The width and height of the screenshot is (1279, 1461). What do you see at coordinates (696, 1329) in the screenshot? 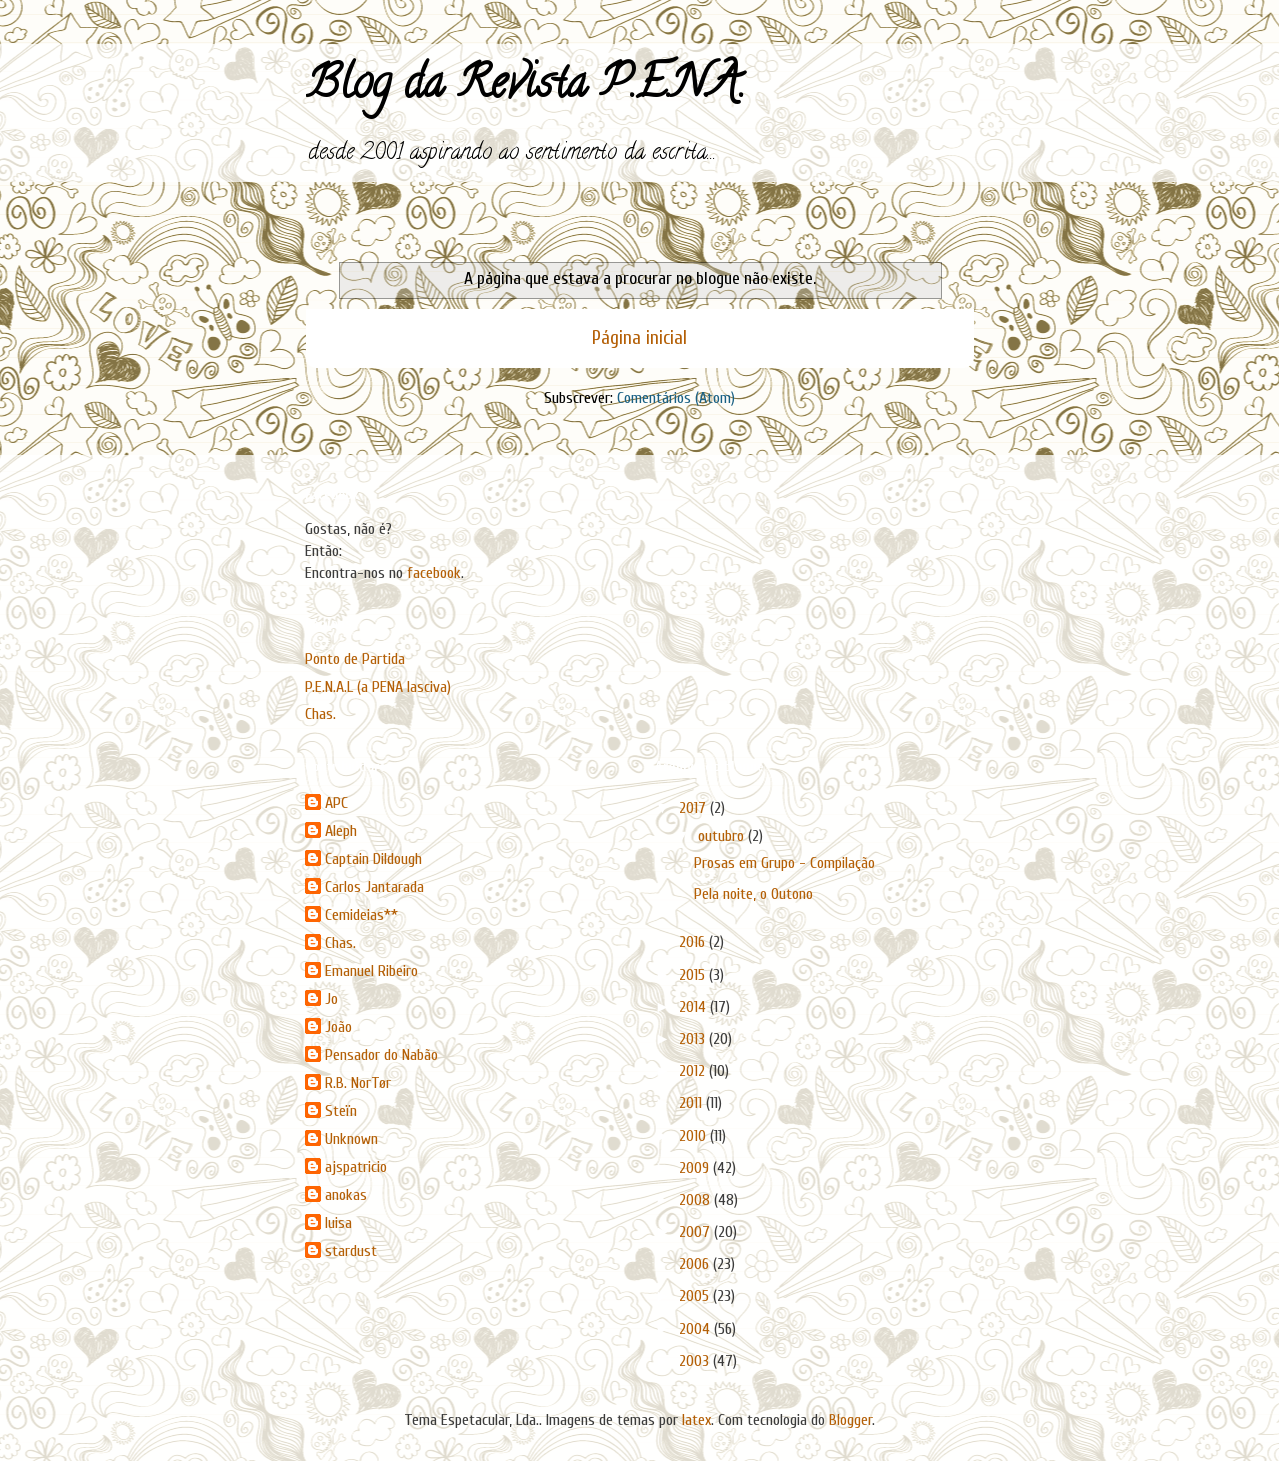
I see `2004` at bounding box center [696, 1329].